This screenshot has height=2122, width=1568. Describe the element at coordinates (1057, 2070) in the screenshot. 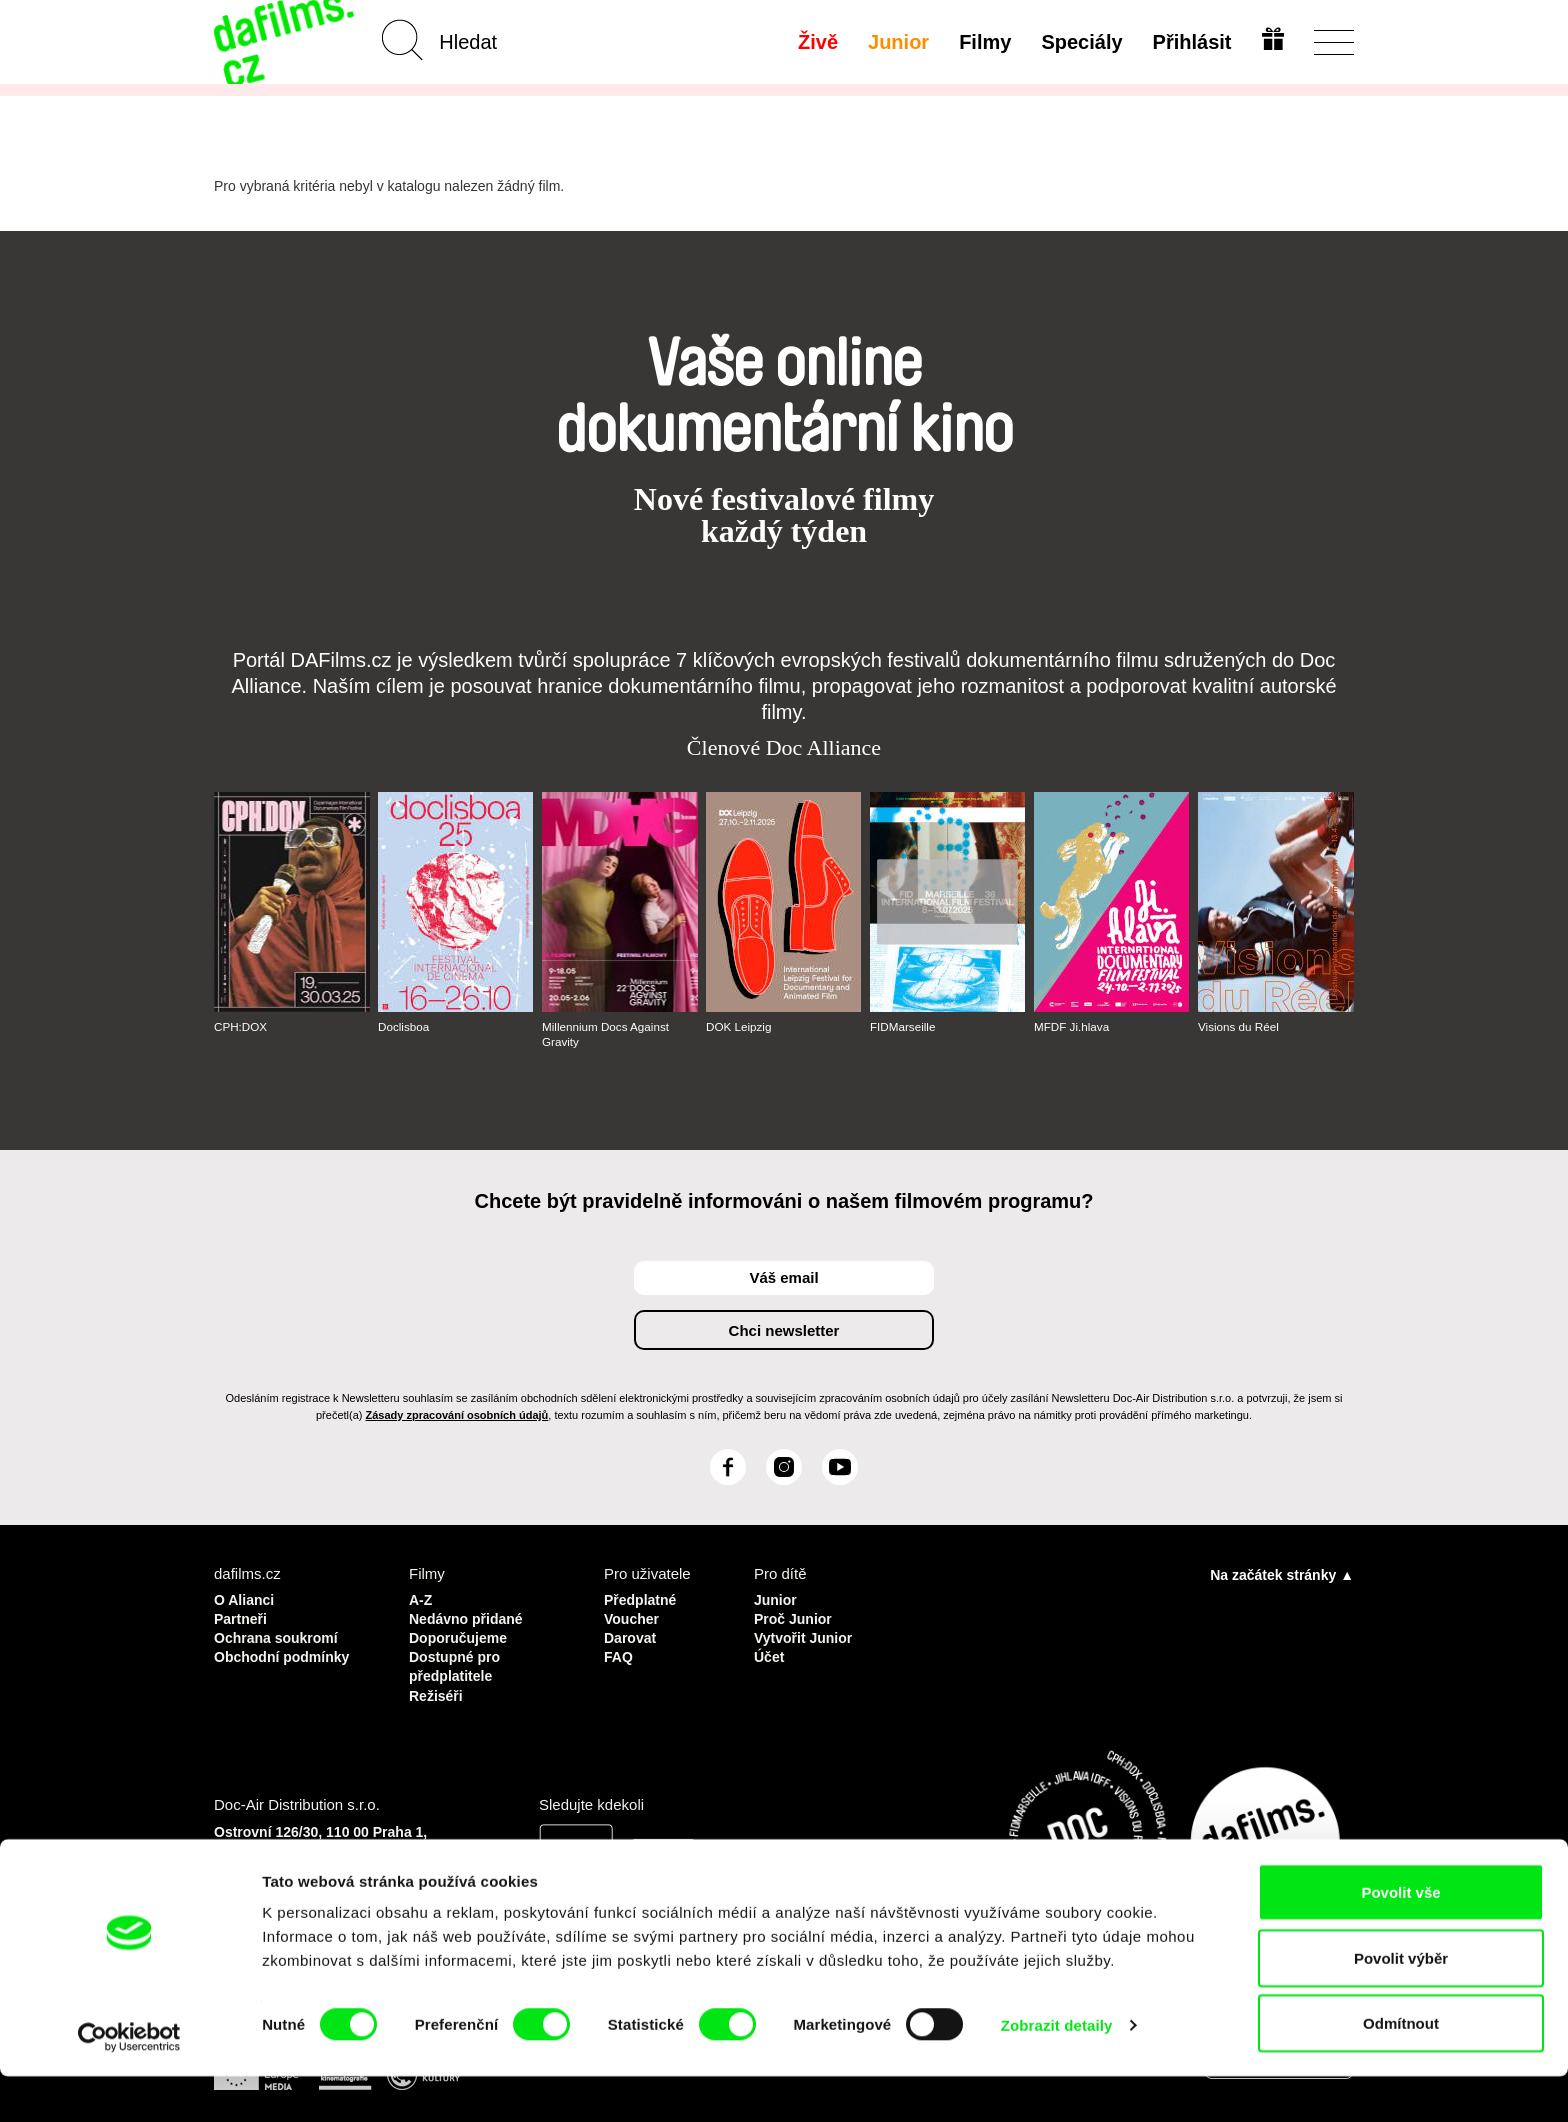

I see `Zobrazit detaily` at that location.